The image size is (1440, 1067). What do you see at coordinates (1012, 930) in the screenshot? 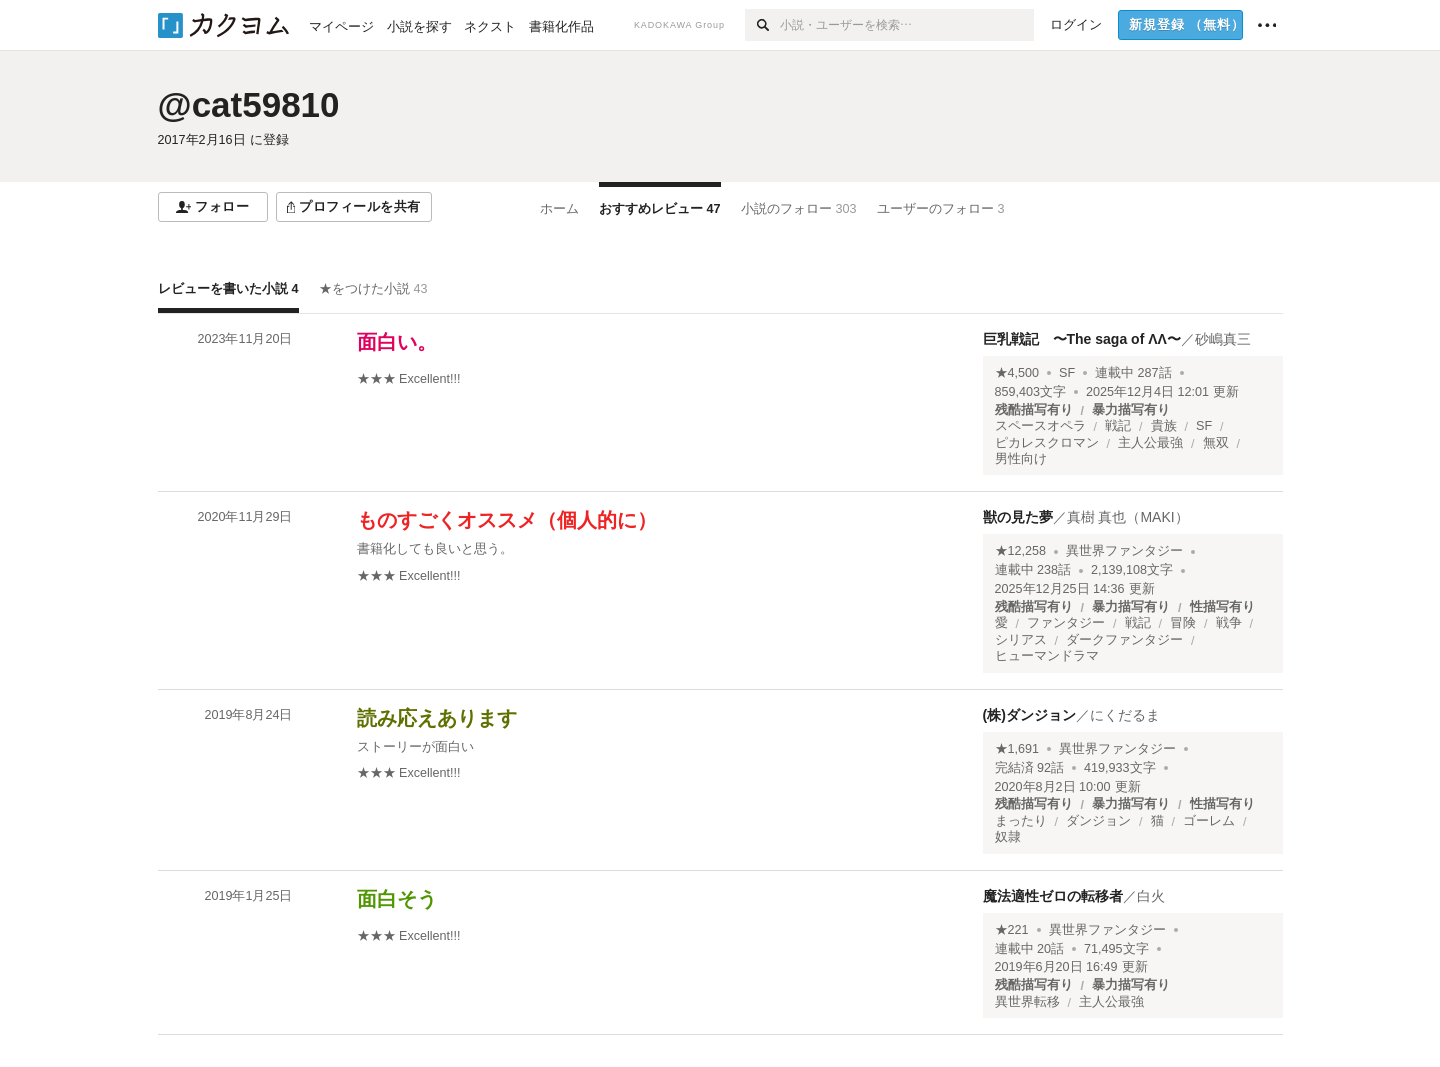
I see `★221` at bounding box center [1012, 930].